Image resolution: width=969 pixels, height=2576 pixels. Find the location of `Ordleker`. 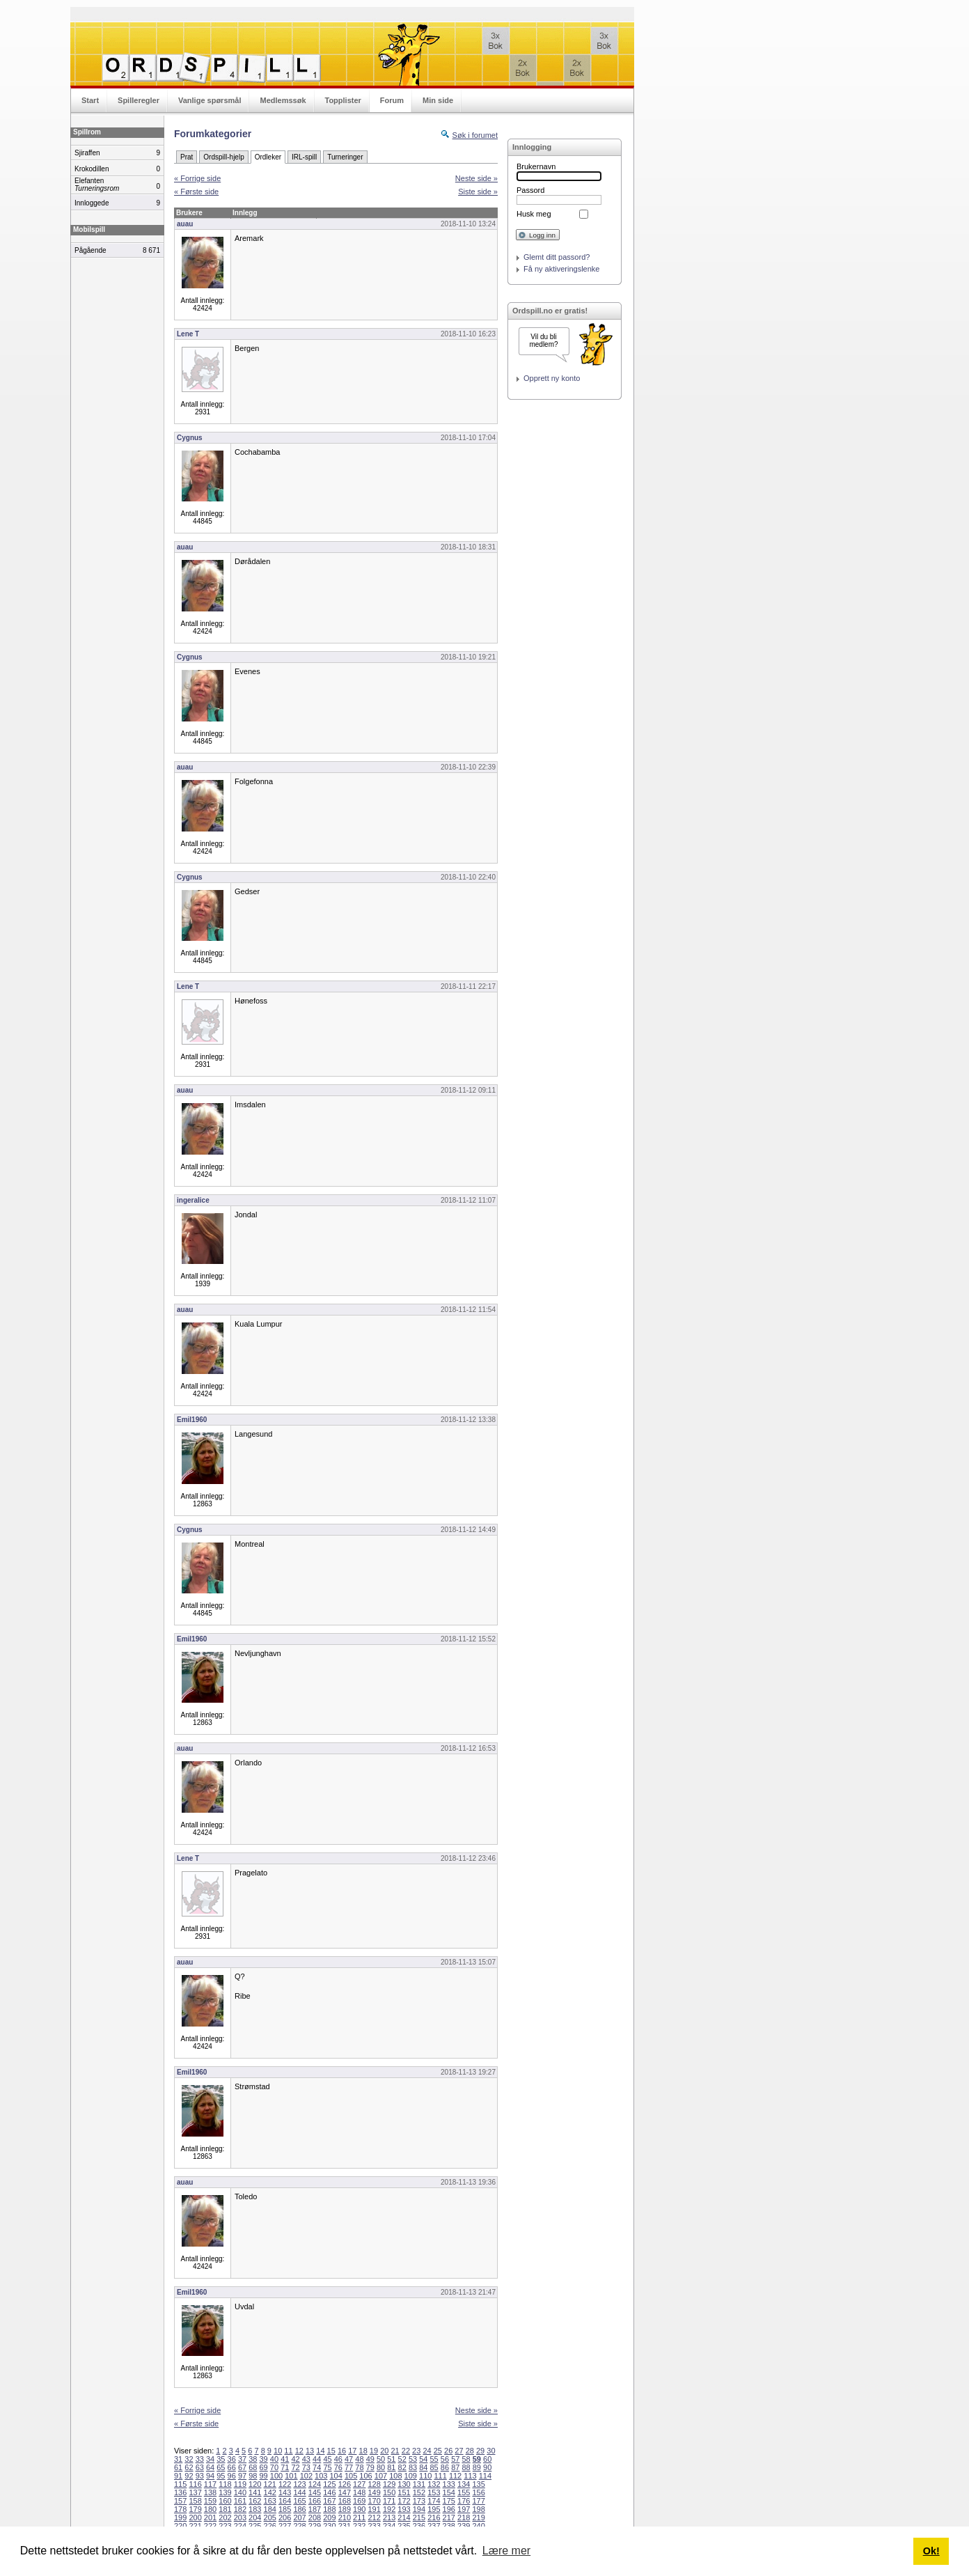

Ordleker is located at coordinates (268, 157).